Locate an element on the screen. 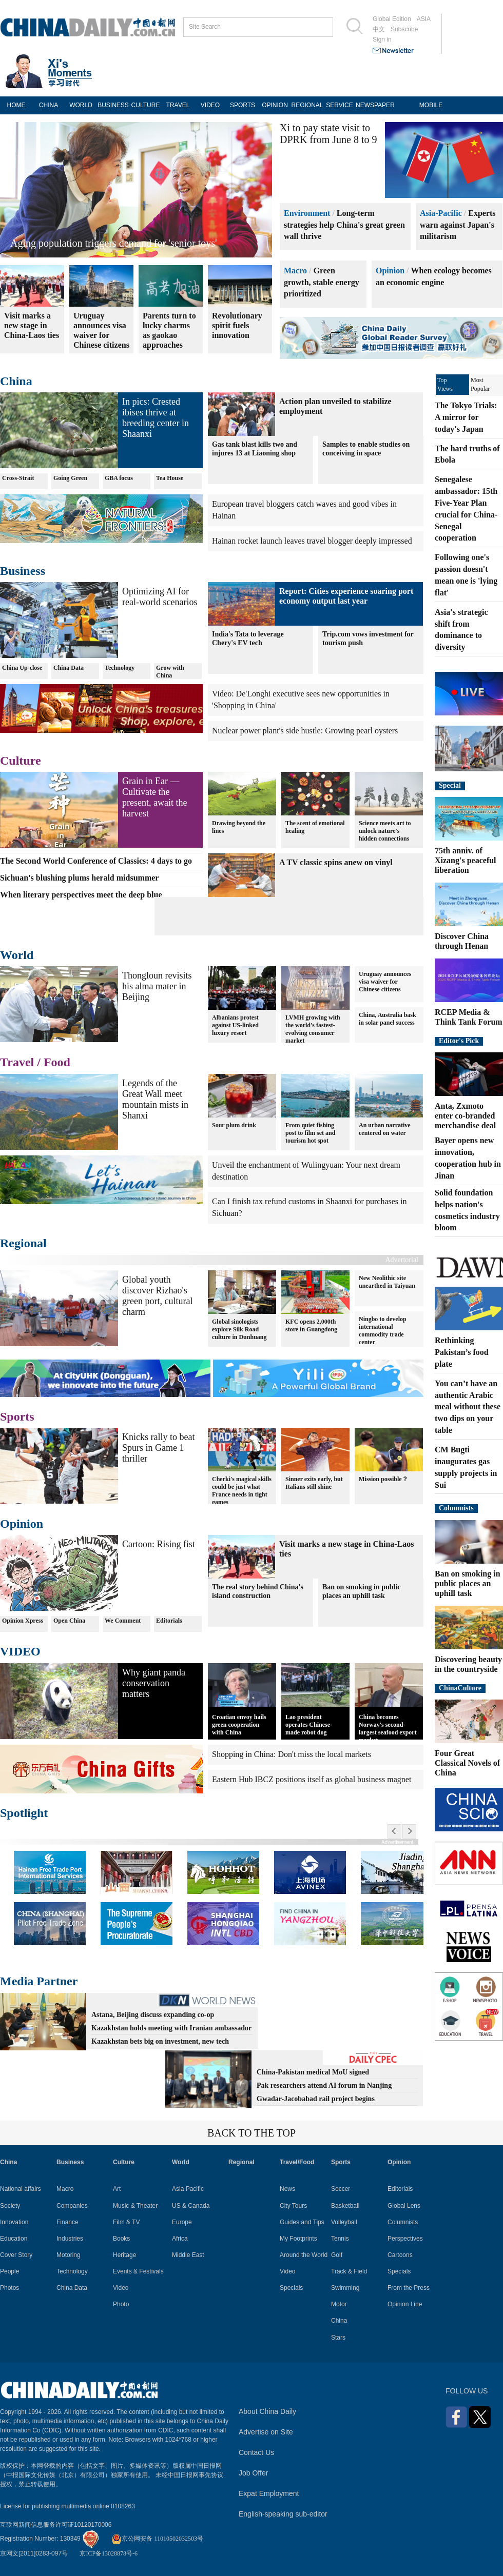 Image resolution: width=503 pixels, height=2576 pixels. Motor is located at coordinates (339, 2304).